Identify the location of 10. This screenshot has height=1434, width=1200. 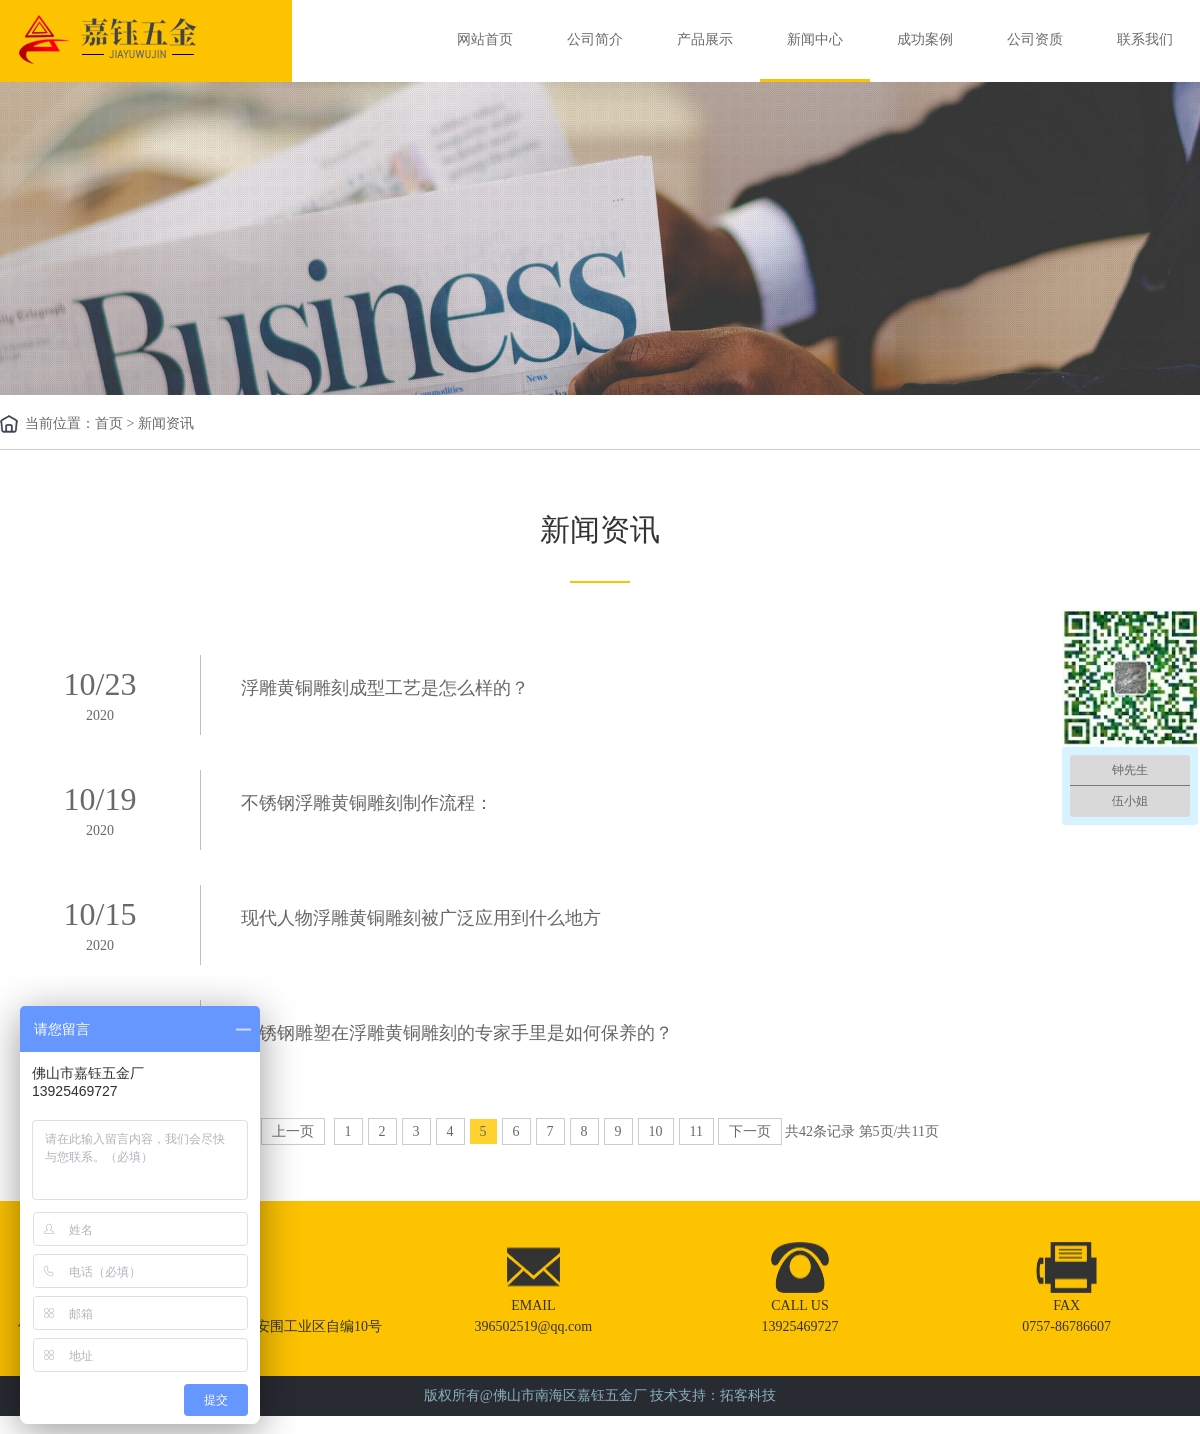
(656, 1131).